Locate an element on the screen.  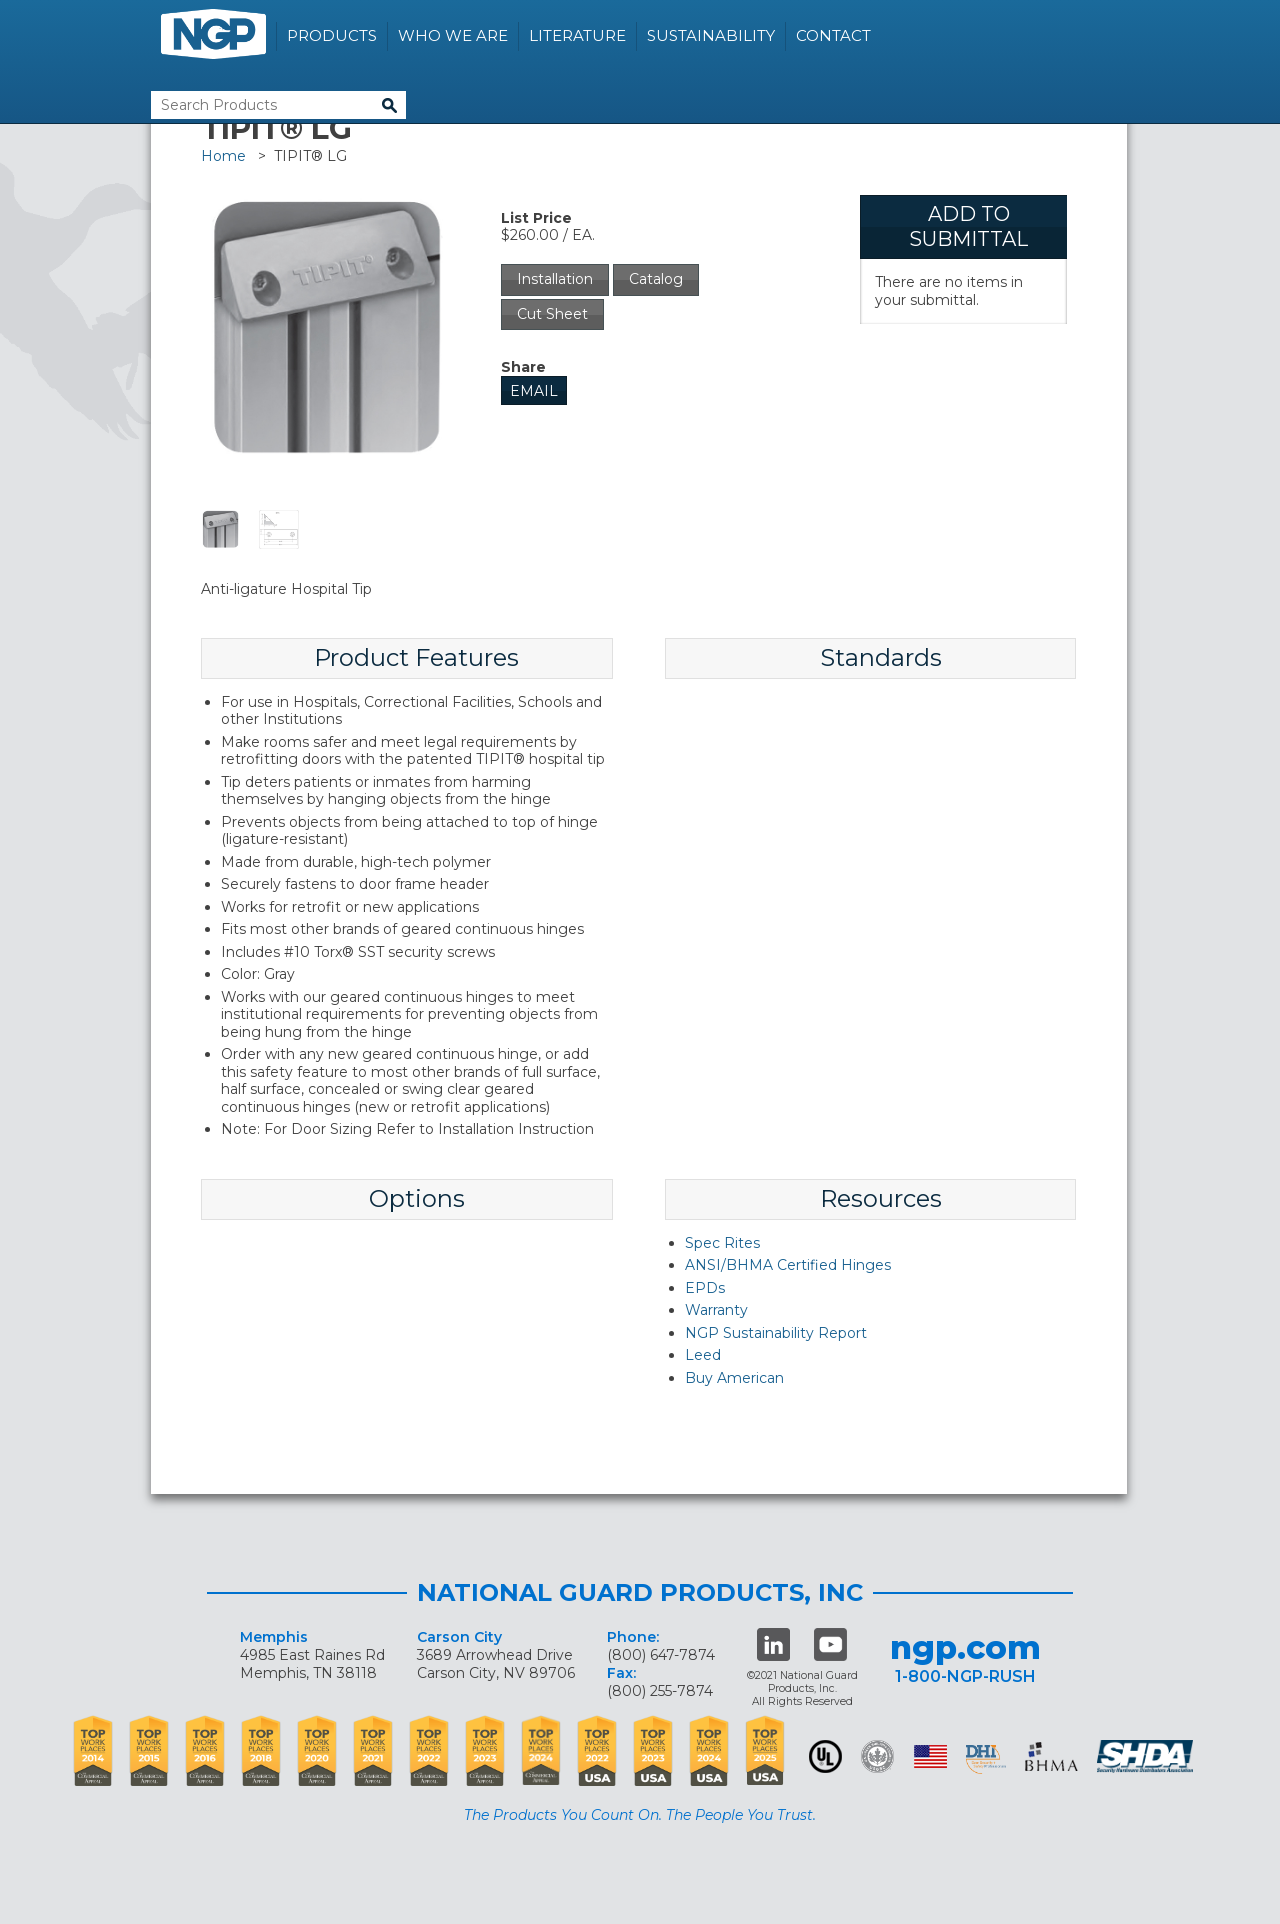
UL is located at coordinates (825, 1756).